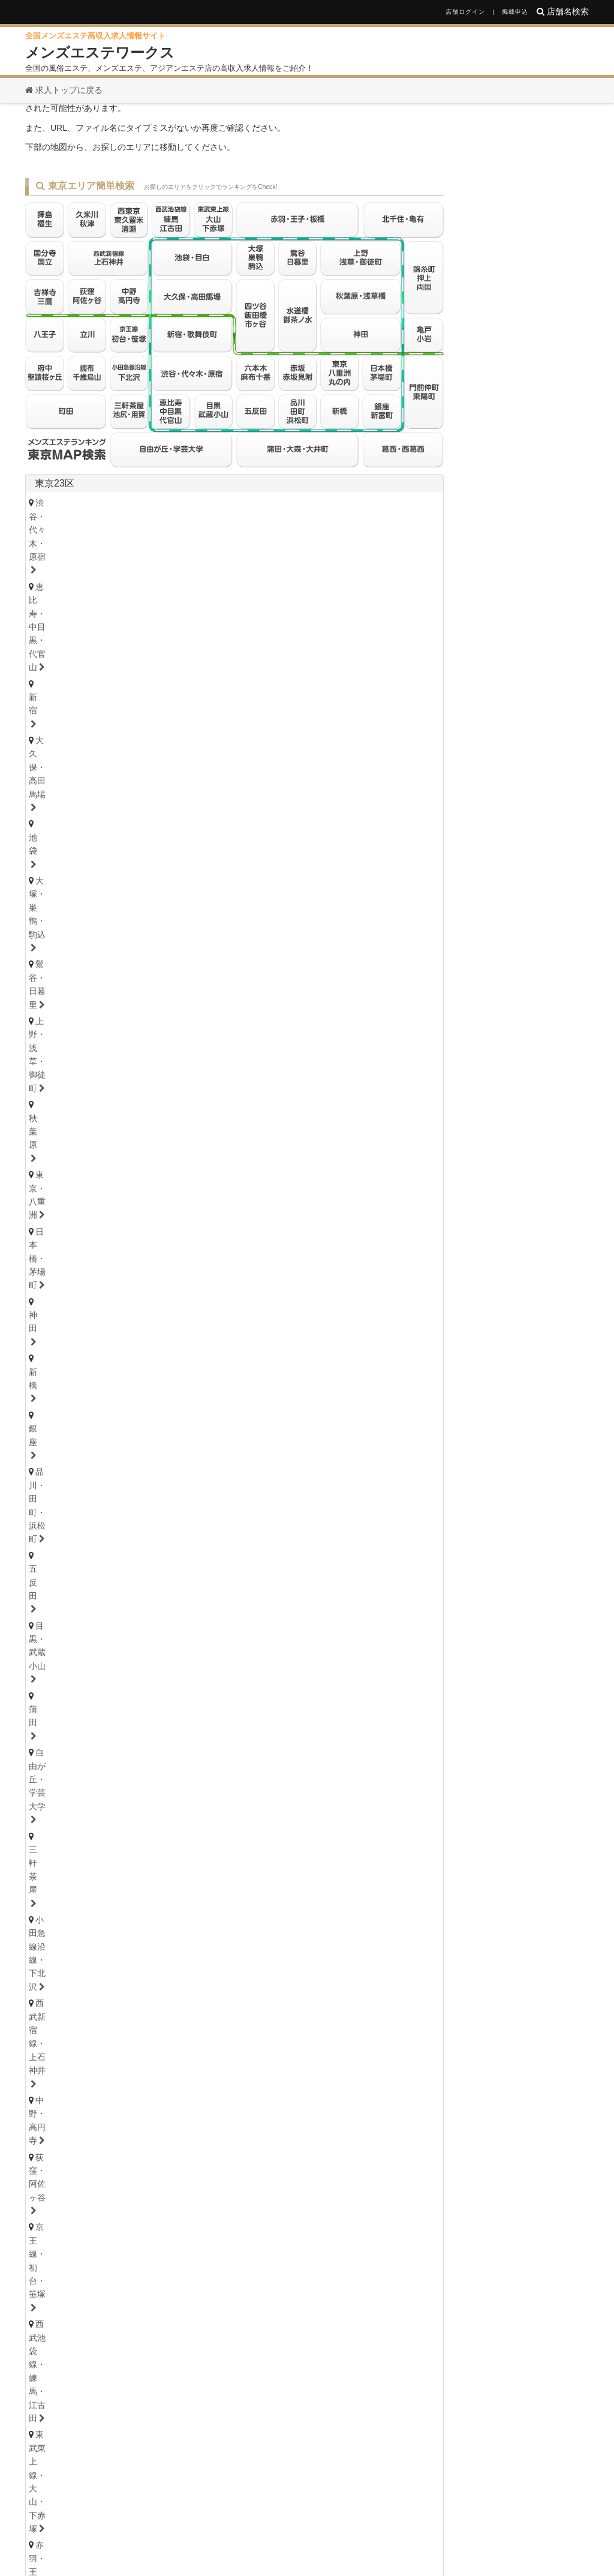 The width and height of the screenshot is (614, 2576). What do you see at coordinates (185, 1512) in the screenshot?
I see `山梨・甲府` at bounding box center [185, 1512].